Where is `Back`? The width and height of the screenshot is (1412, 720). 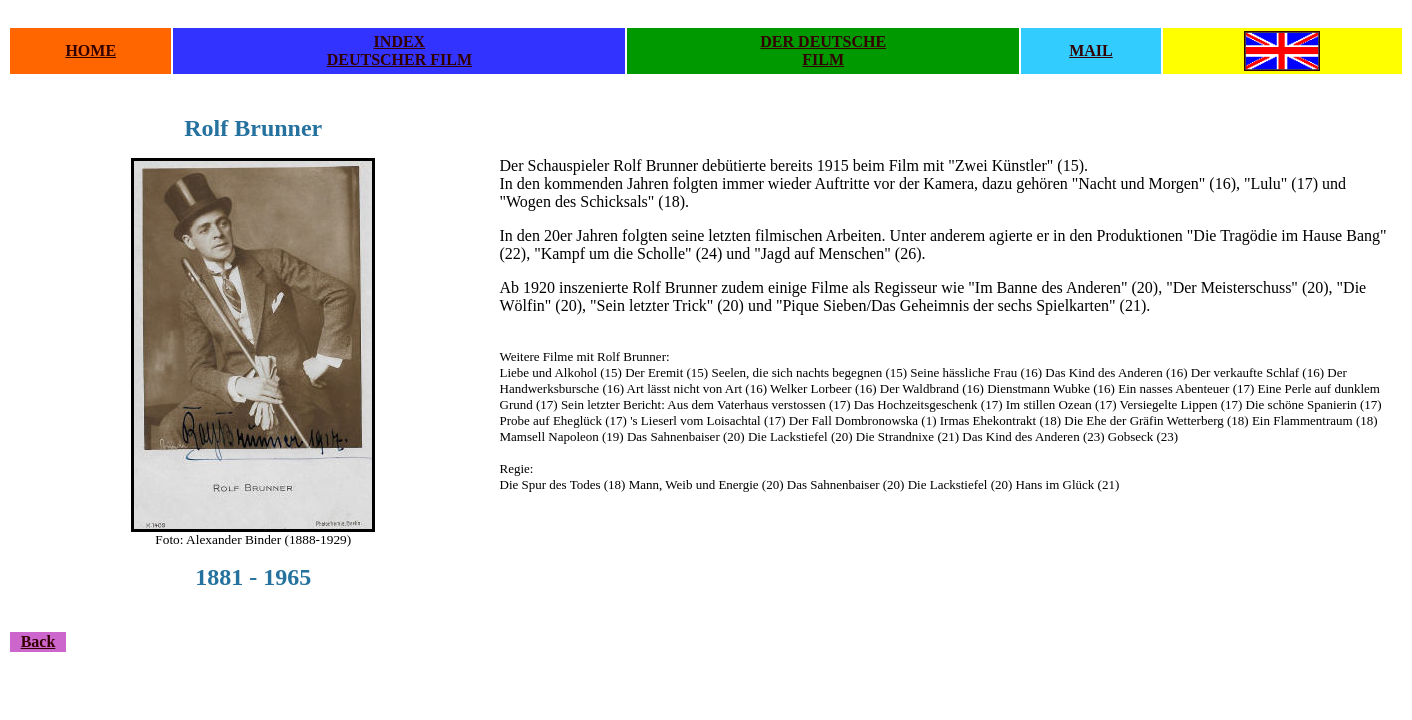 Back is located at coordinates (38, 641).